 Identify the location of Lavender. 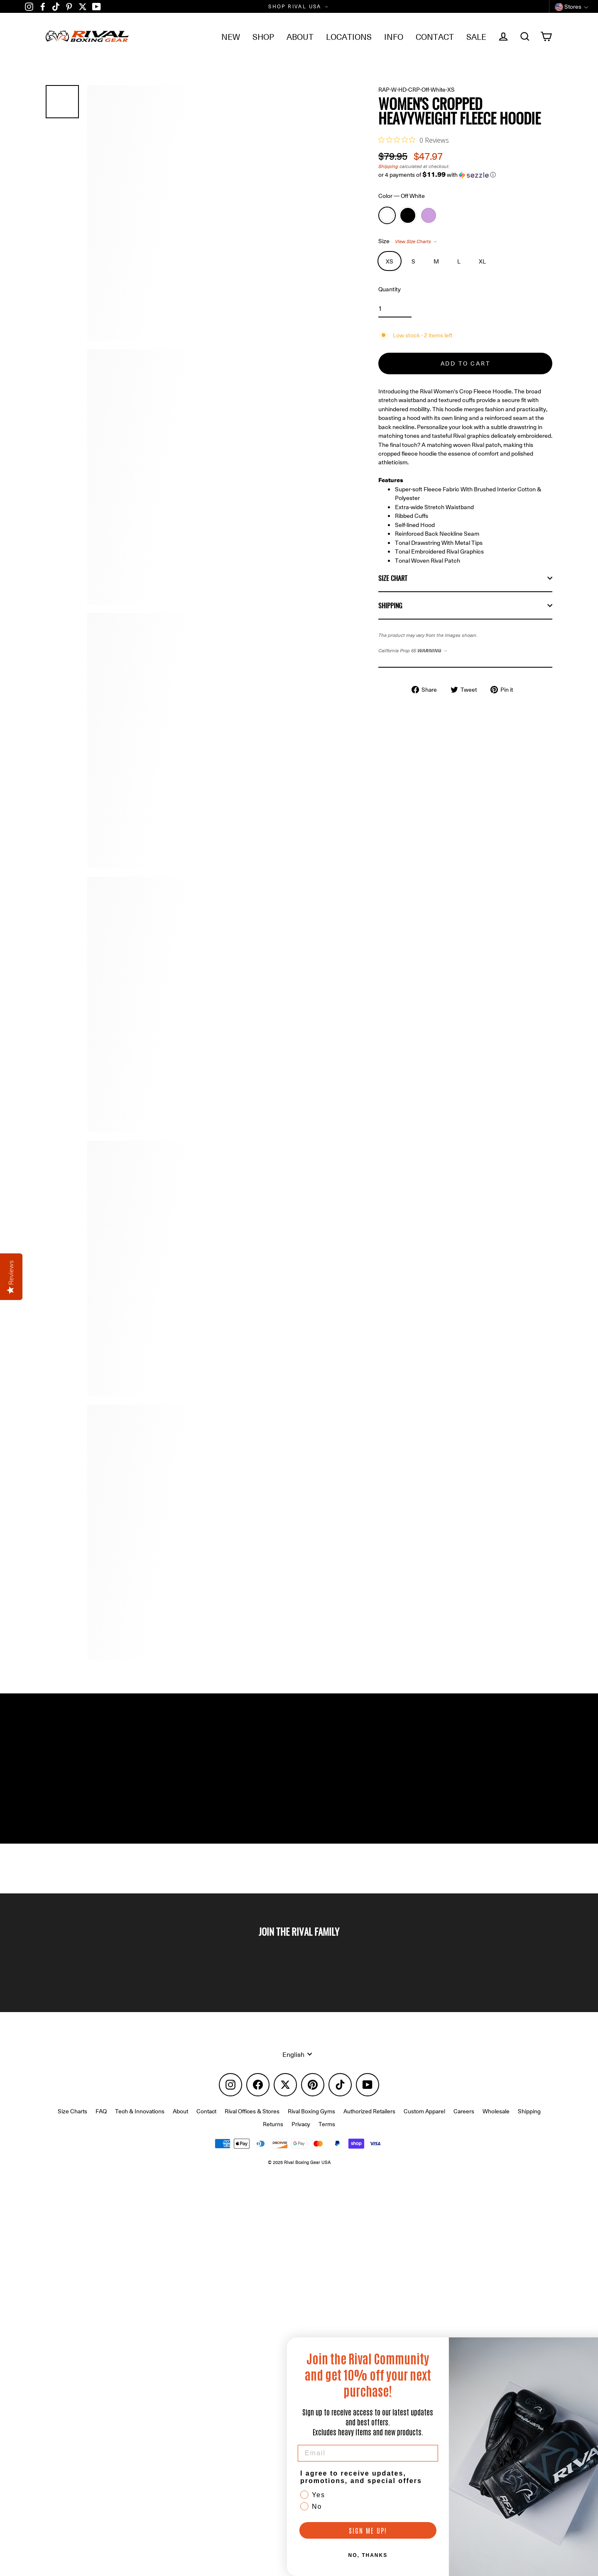
(428, 217).